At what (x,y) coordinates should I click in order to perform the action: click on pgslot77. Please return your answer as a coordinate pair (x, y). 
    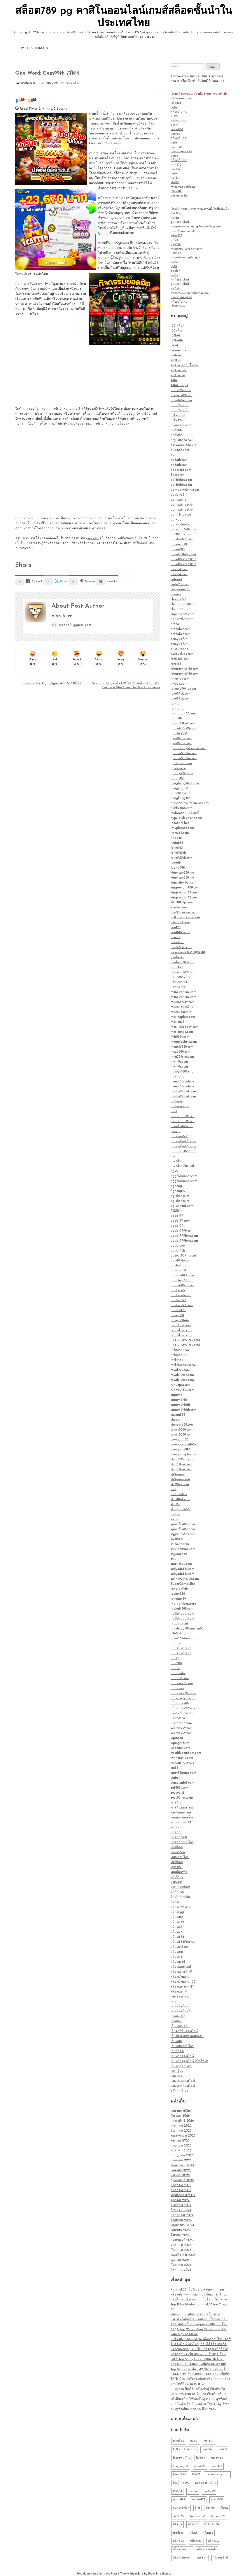
    Looking at the image, I should click on (177, 1216).